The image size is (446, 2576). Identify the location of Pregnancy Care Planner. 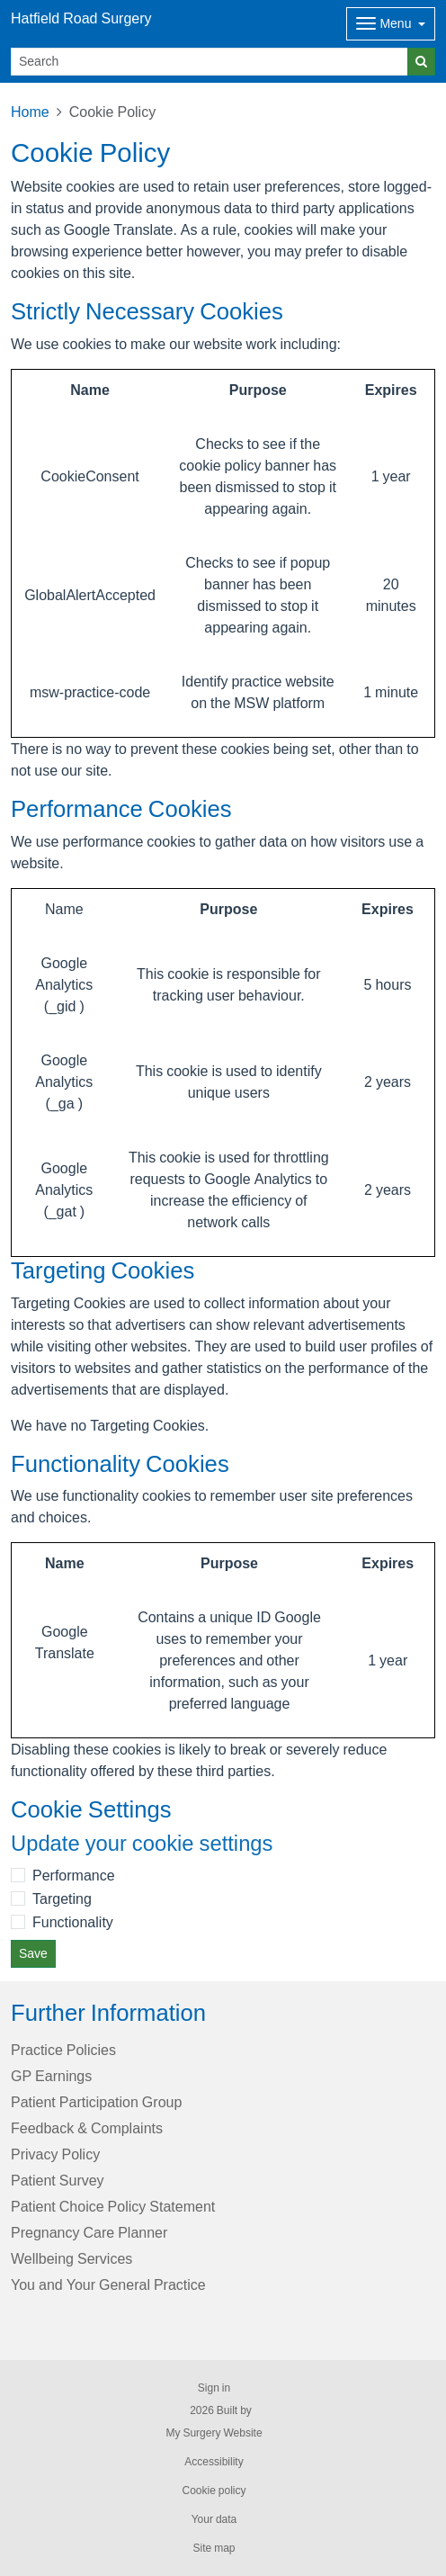
(89, 2232).